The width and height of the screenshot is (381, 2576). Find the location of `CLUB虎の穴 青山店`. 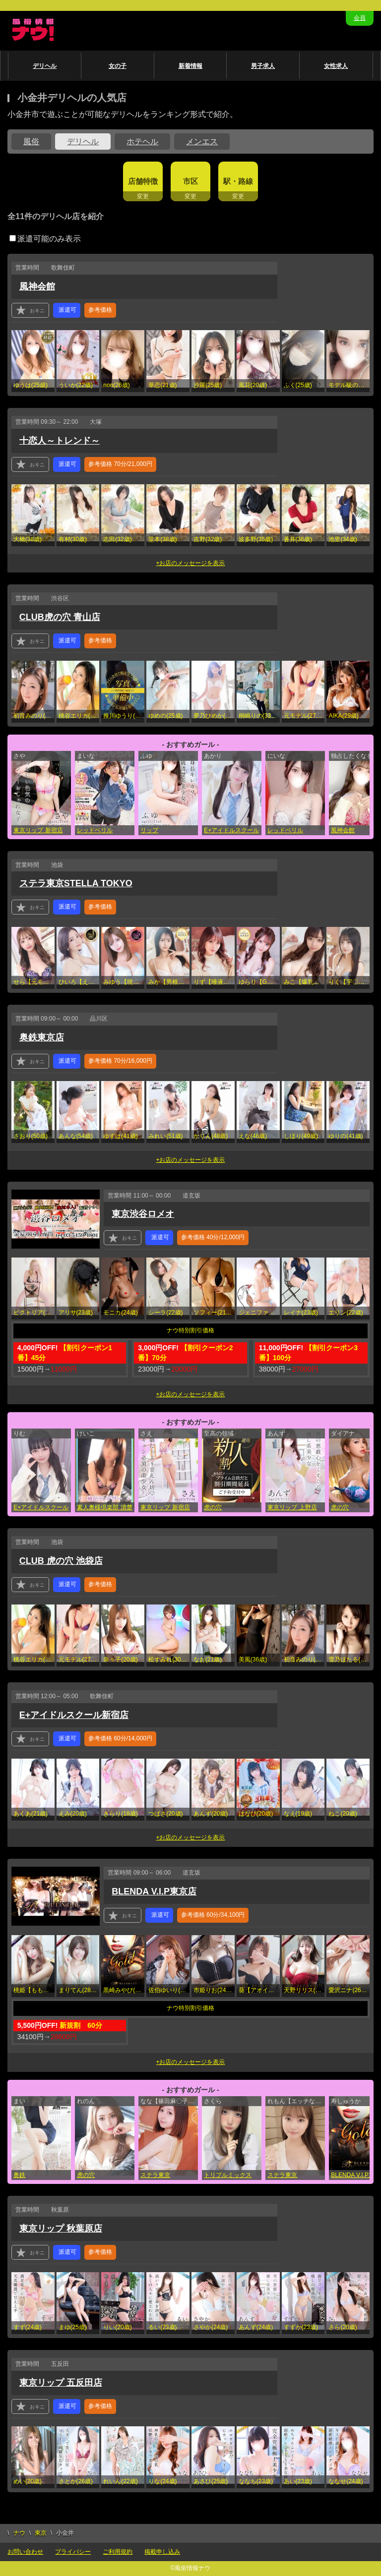

CLUB虎の穴 青山店 is located at coordinates (59, 617).